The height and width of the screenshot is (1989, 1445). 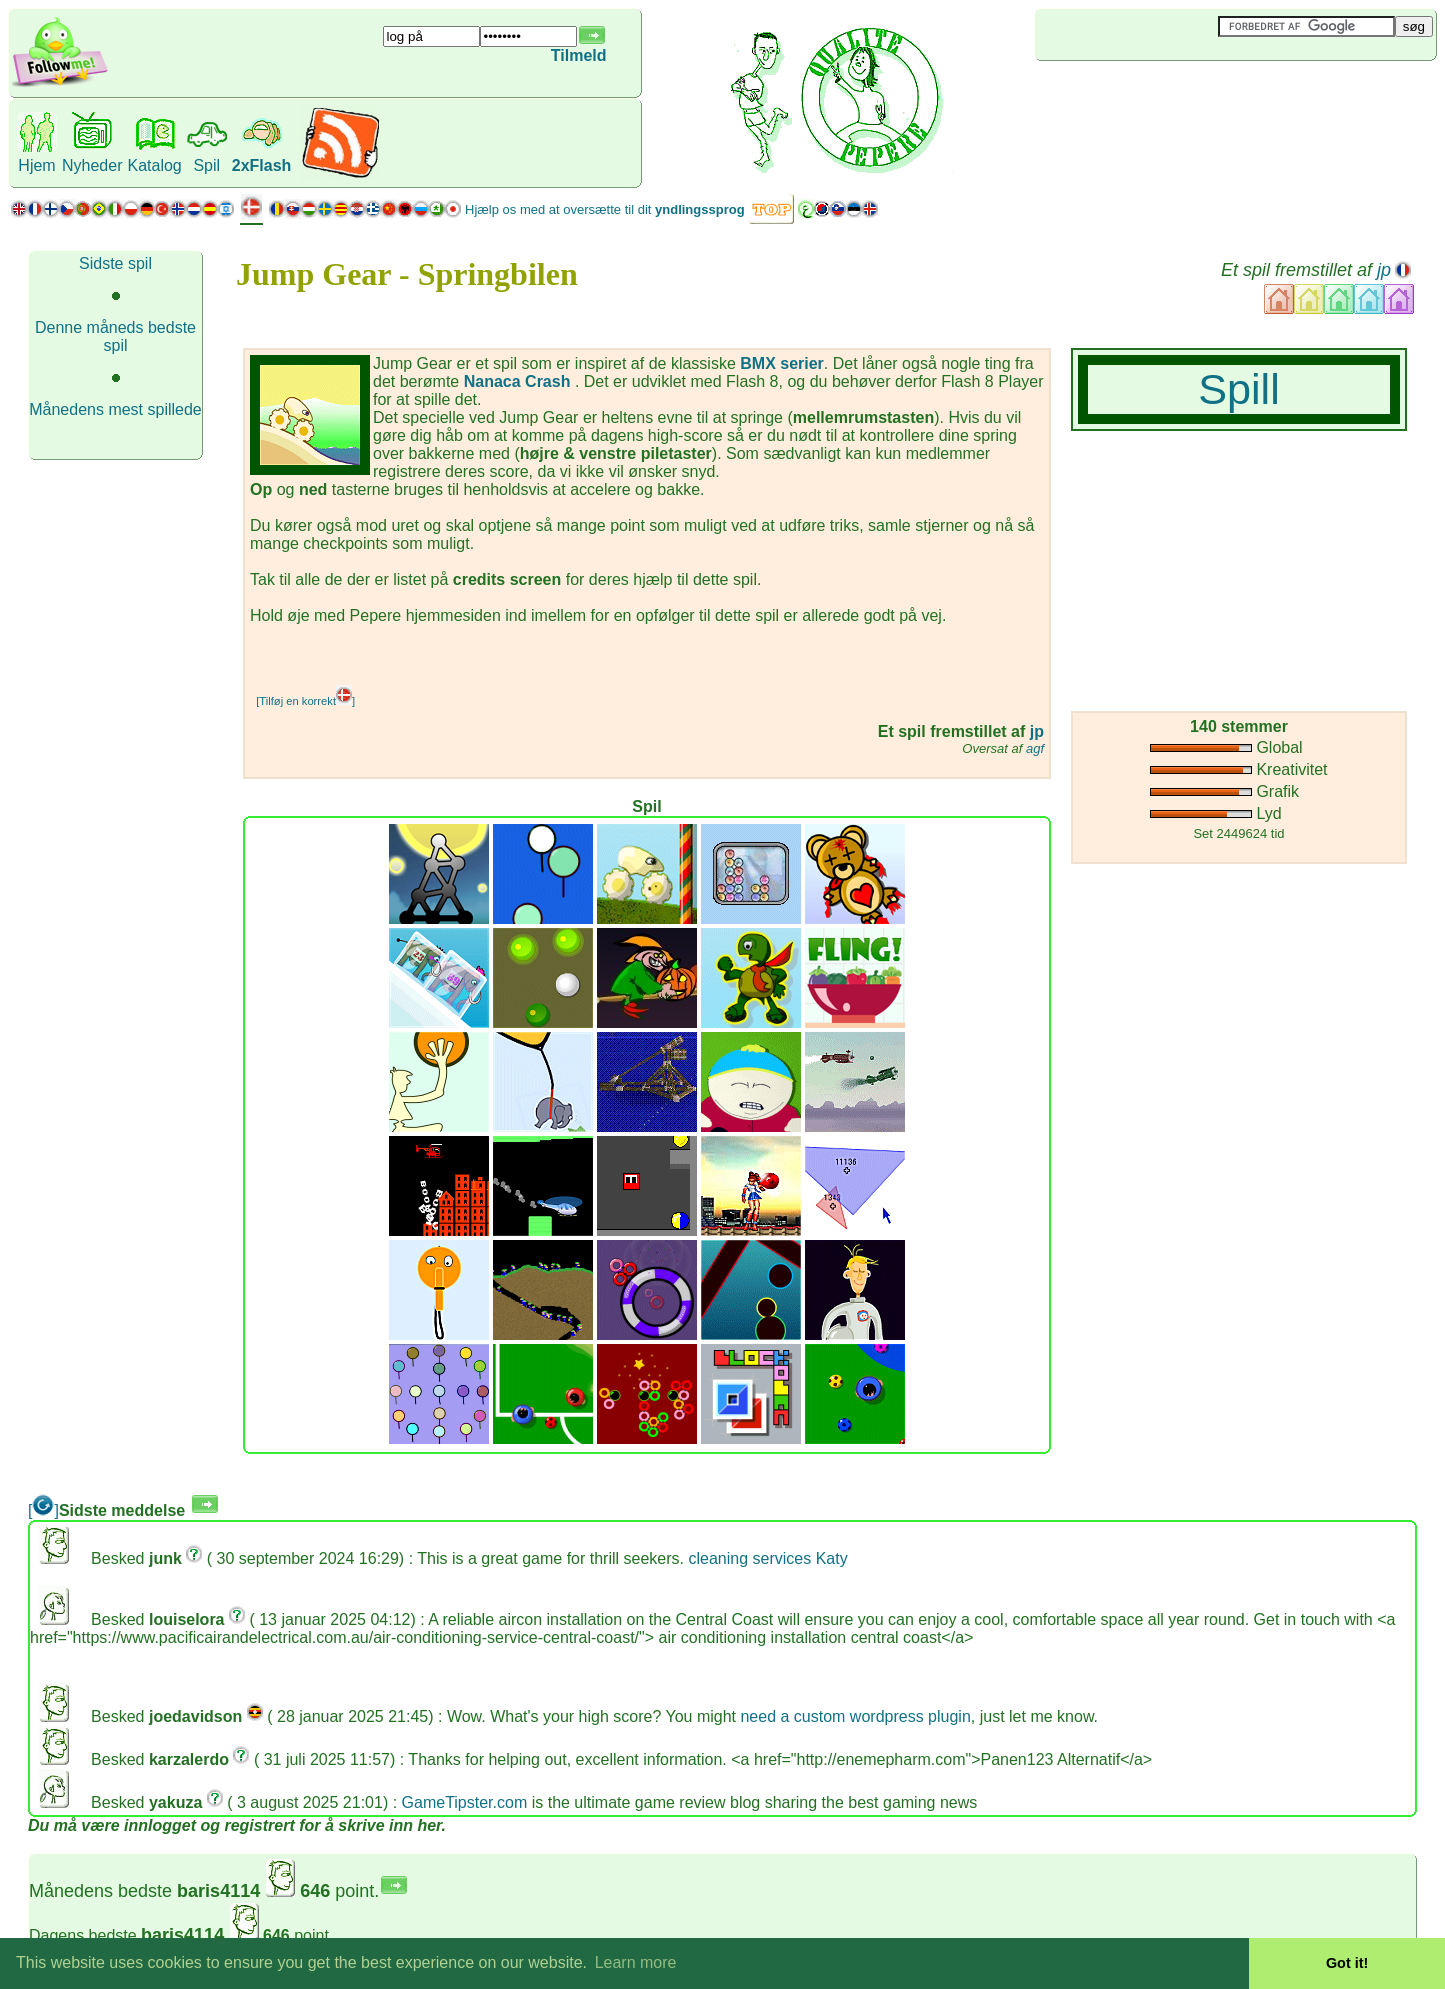 What do you see at coordinates (36, 165) in the screenshot?
I see `Hjem` at bounding box center [36, 165].